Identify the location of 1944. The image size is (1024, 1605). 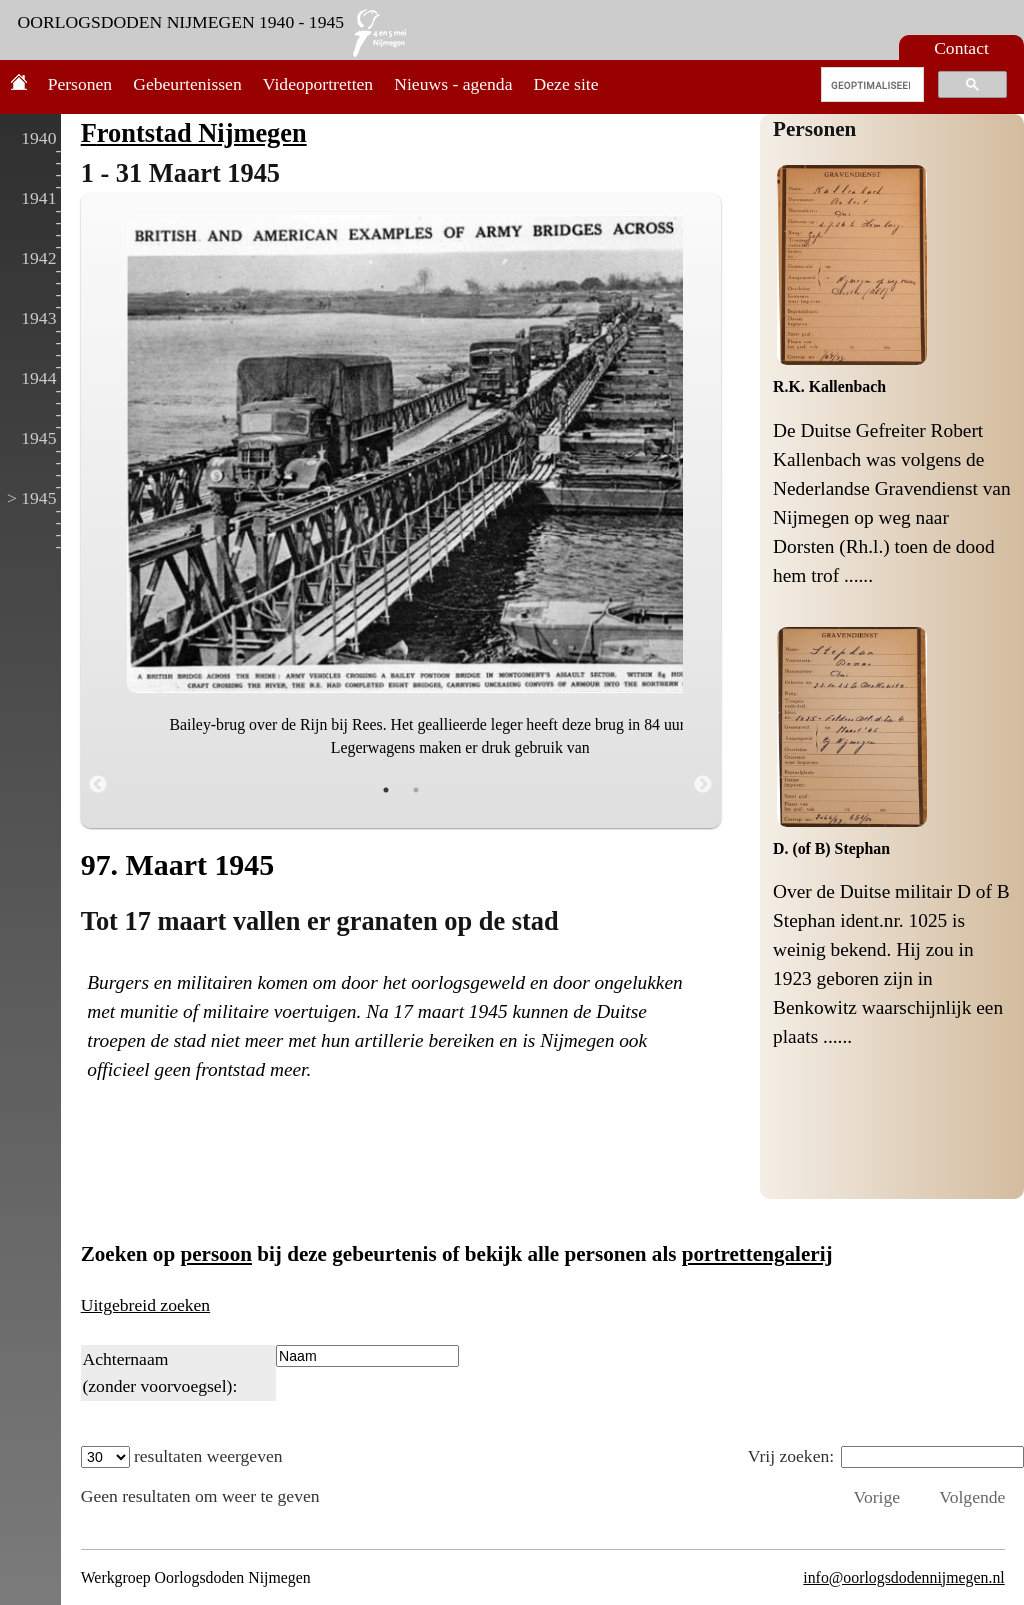
(38, 378).